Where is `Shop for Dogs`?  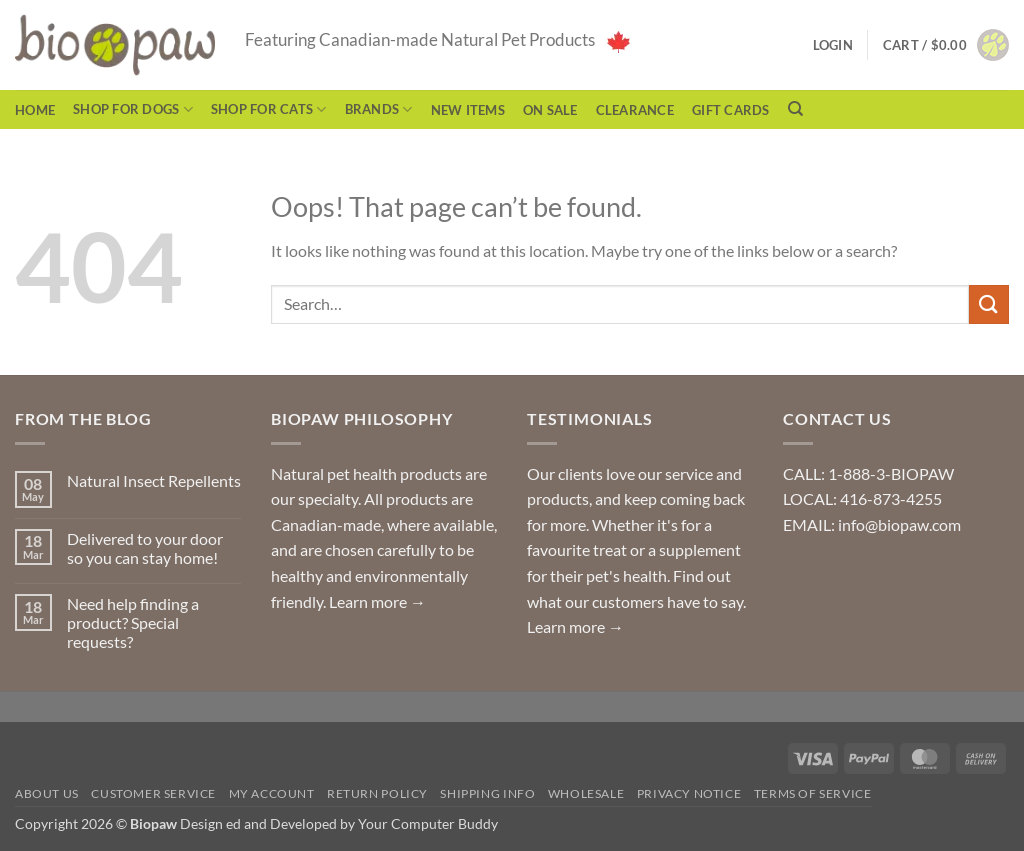 Shop for Dogs is located at coordinates (133, 109).